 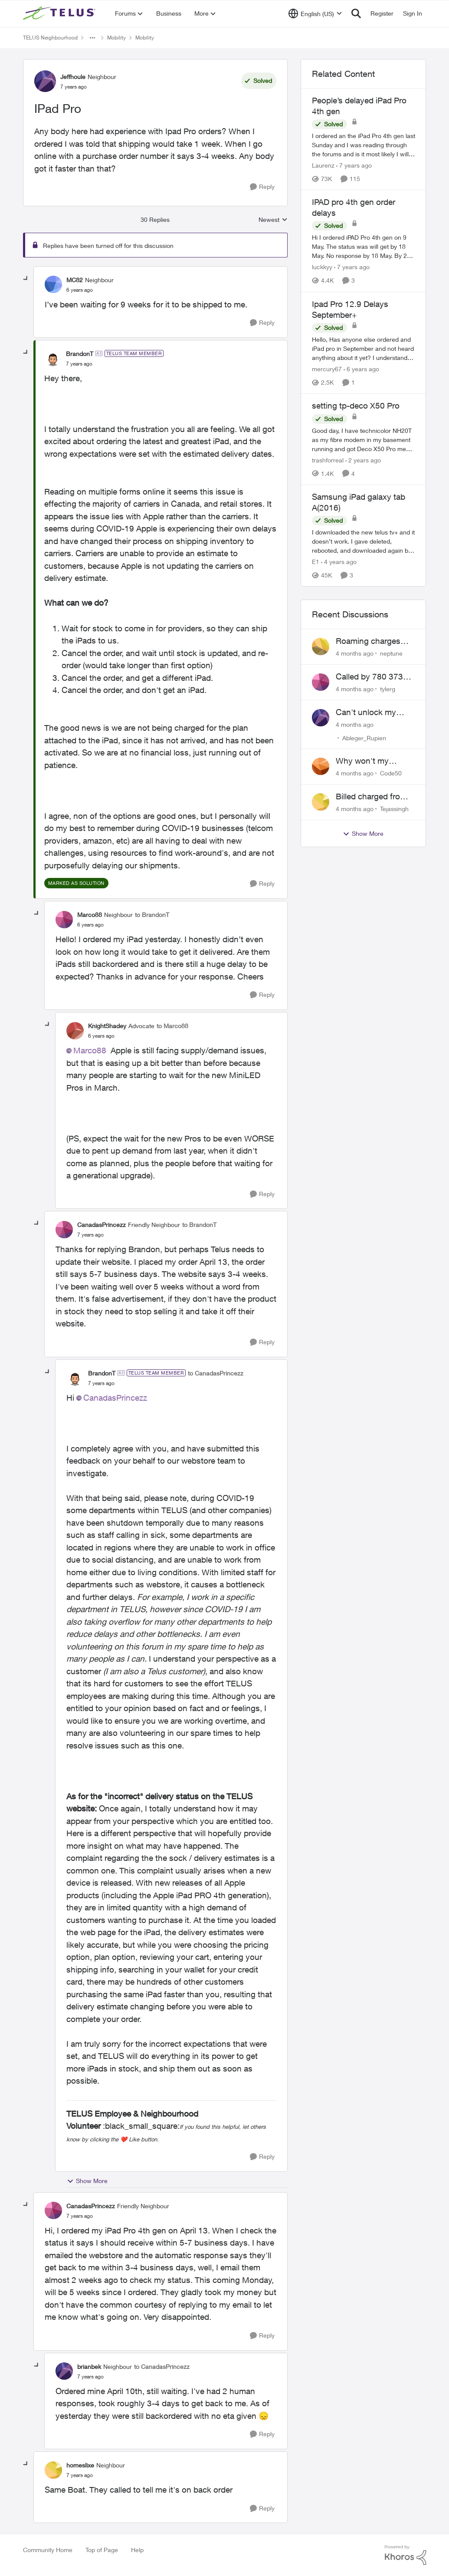 What do you see at coordinates (26, 279) in the screenshot?
I see `[collapse replies]` at bounding box center [26, 279].